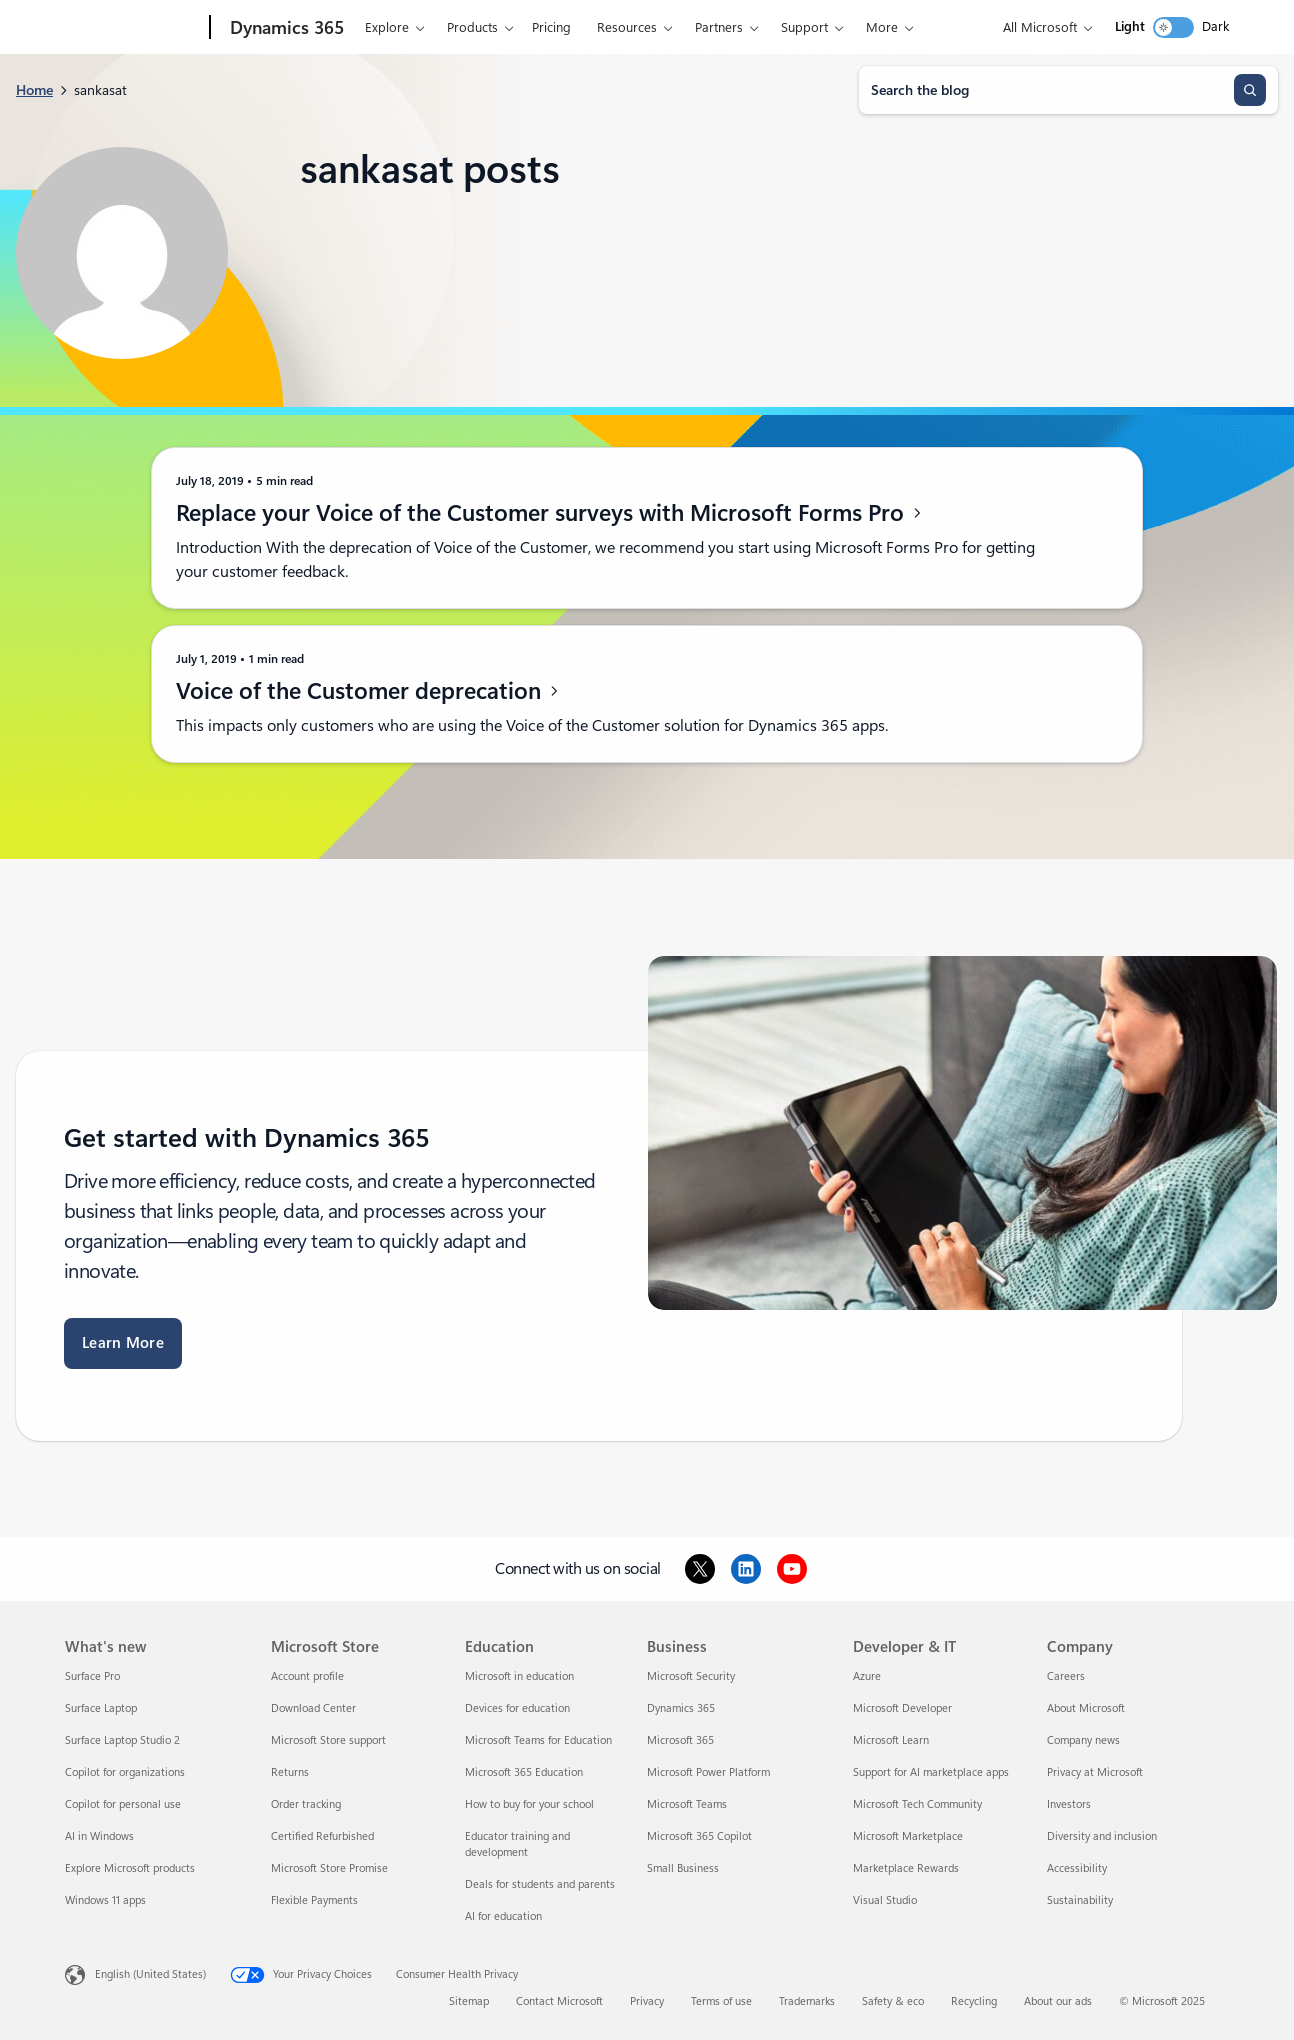 The height and width of the screenshot is (2040, 1294). Describe the element at coordinates (529, 1804) in the screenshot. I see `How to buy for your school [How to buy for your school Education]` at that location.